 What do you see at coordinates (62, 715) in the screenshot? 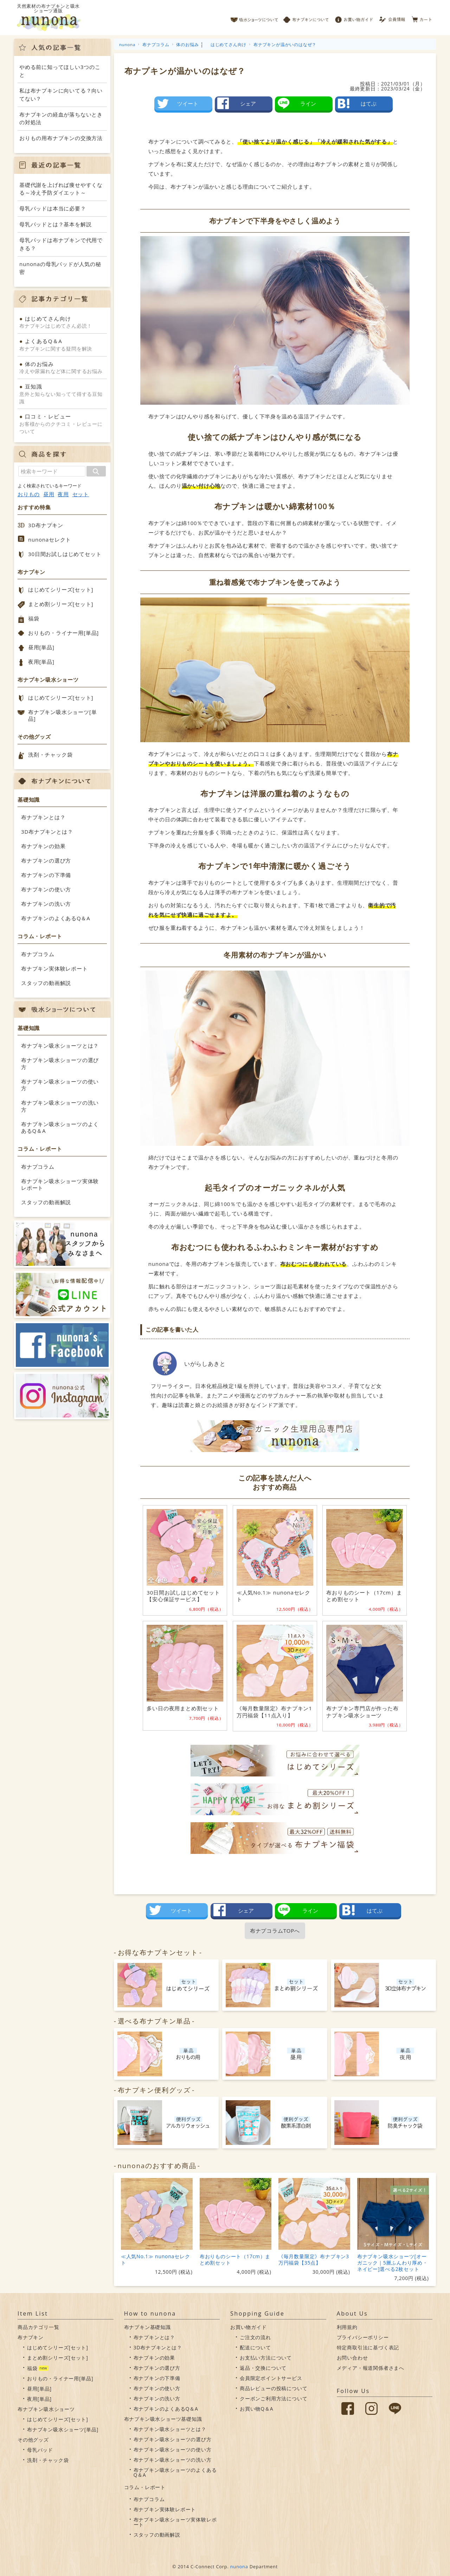
I see `布ナプキン吸水ショーツ[単品]` at bounding box center [62, 715].